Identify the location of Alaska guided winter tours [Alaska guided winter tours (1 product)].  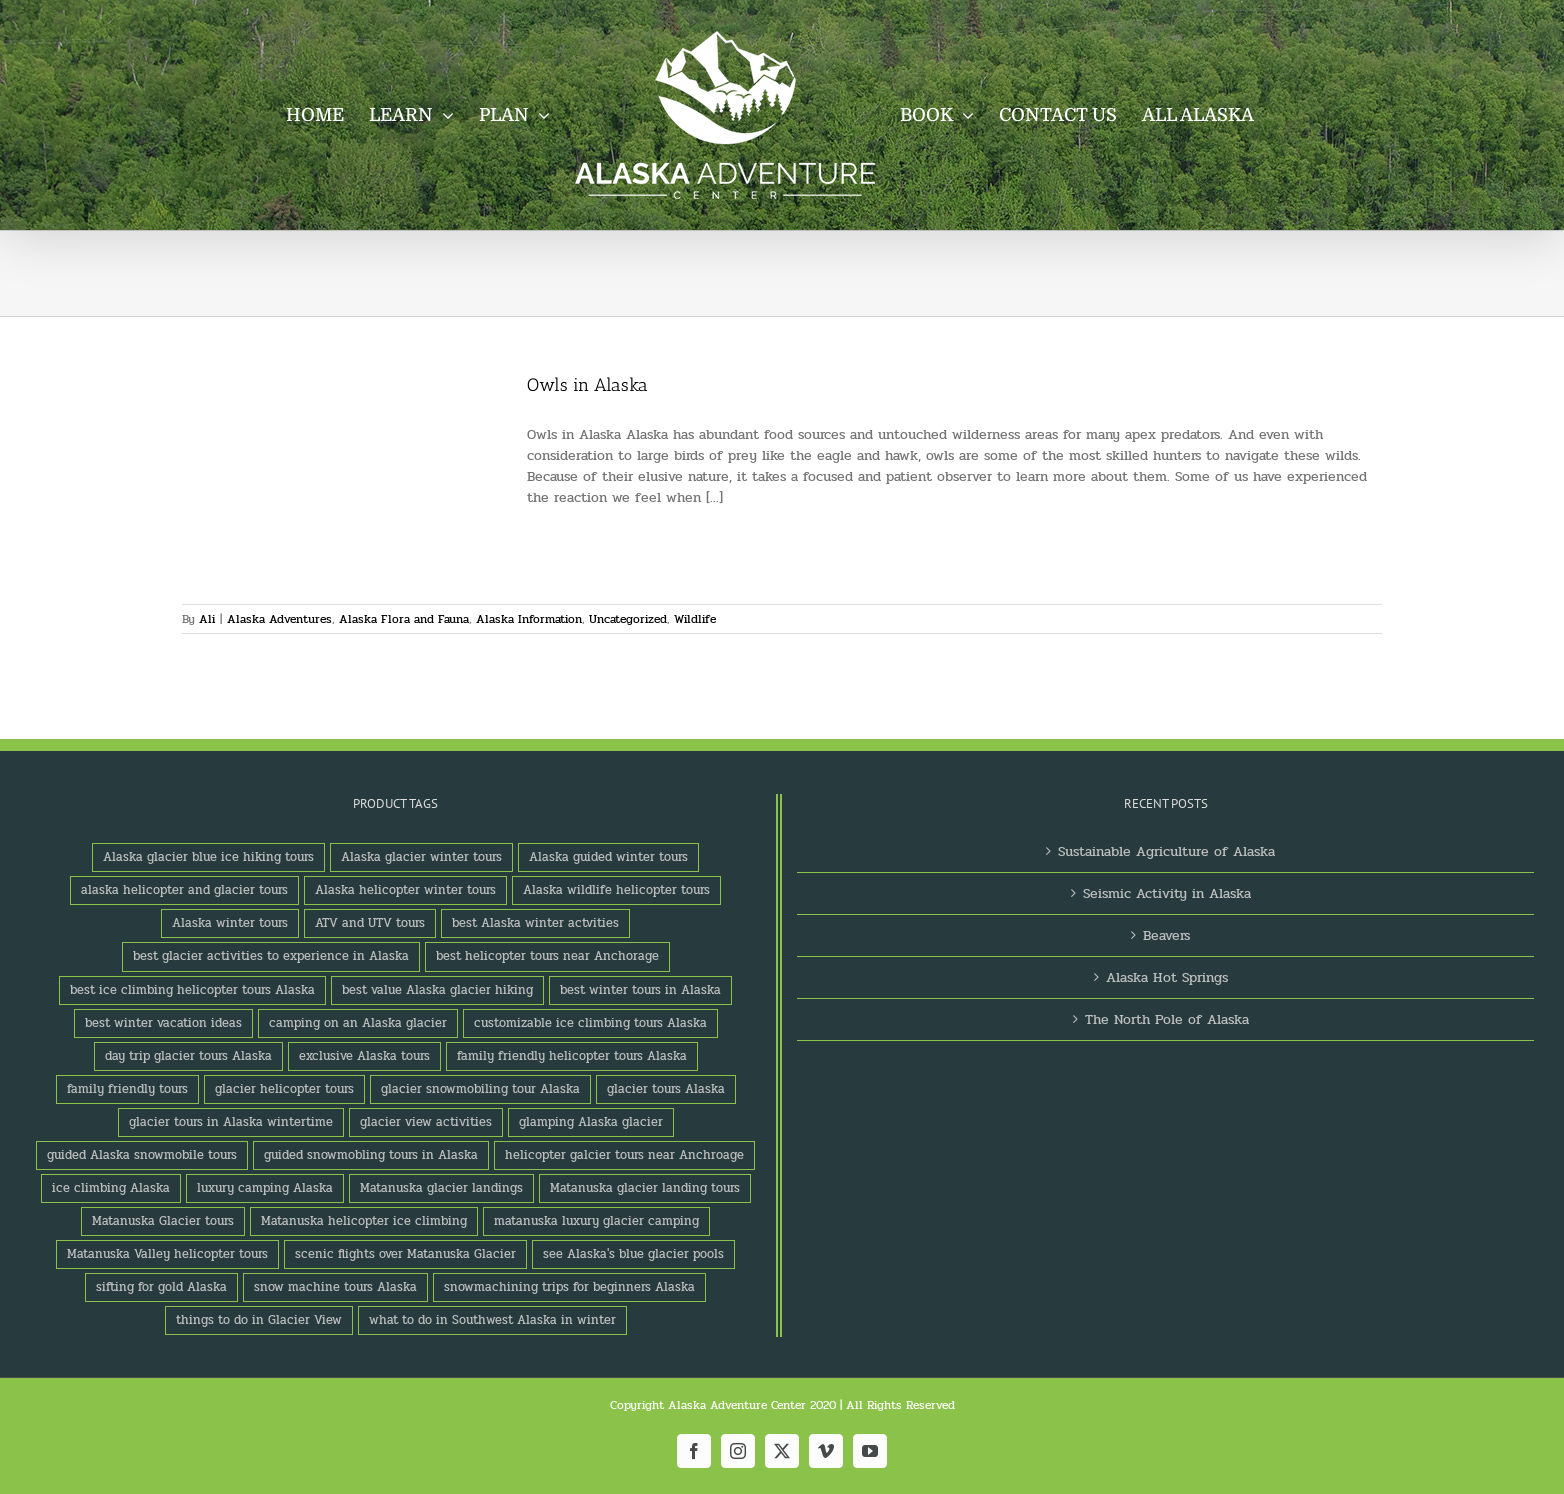
(608, 857).